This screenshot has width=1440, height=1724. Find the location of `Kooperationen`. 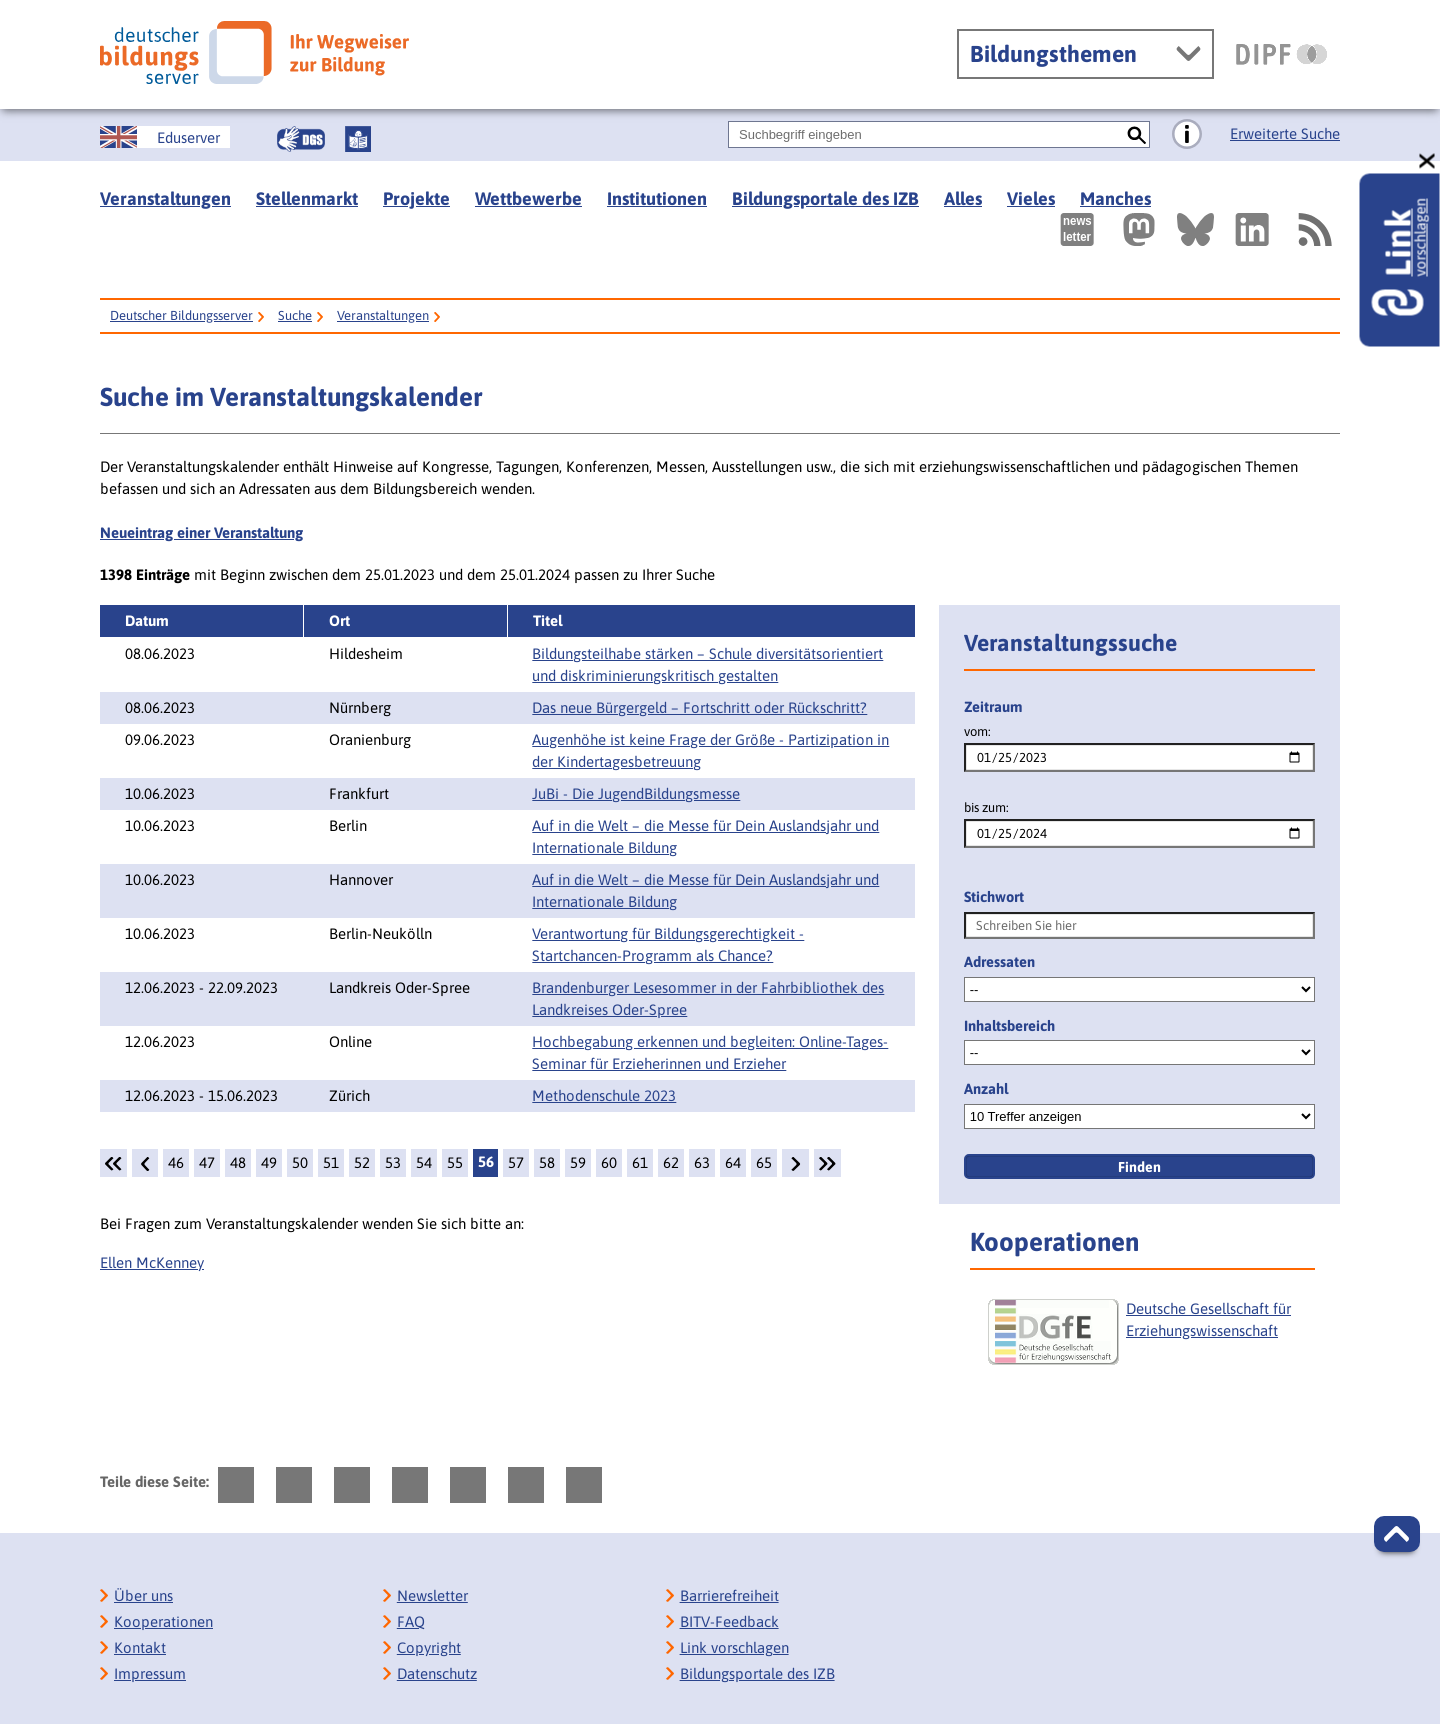

Kooperationen is located at coordinates (163, 1621).